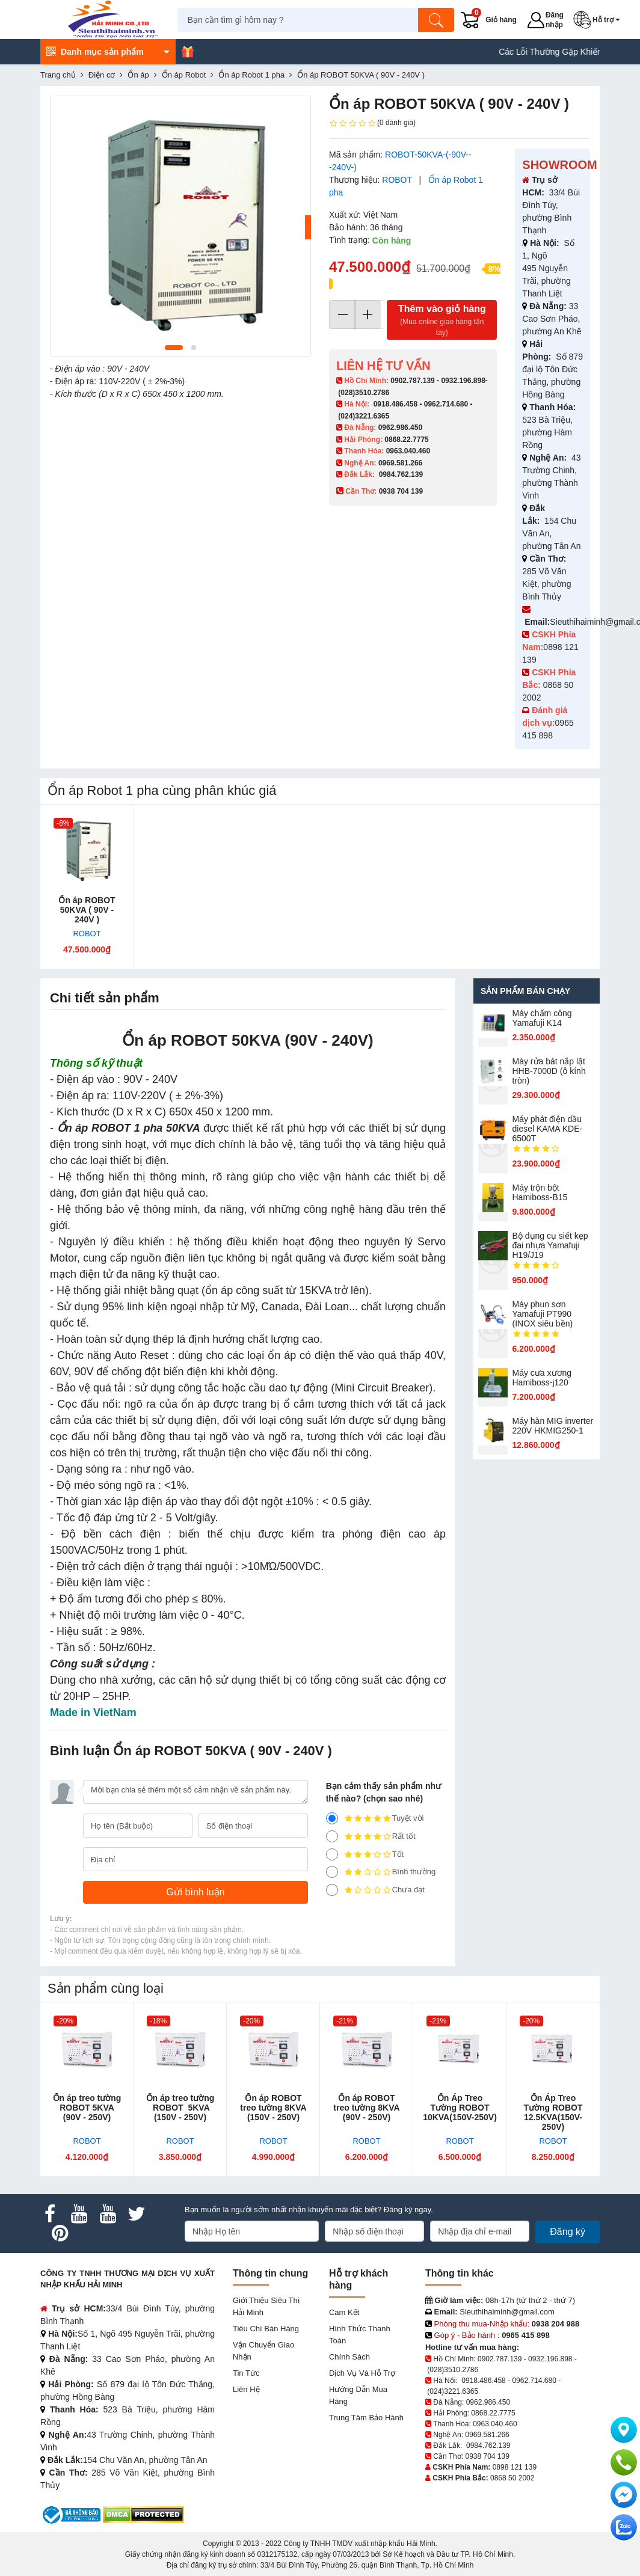 The width and height of the screenshot is (640, 2576). What do you see at coordinates (366, 2107) in the screenshot?
I see `Ổn áp ROBOT treo tường 8KVA (90V - 250V)` at bounding box center [366, 2107].